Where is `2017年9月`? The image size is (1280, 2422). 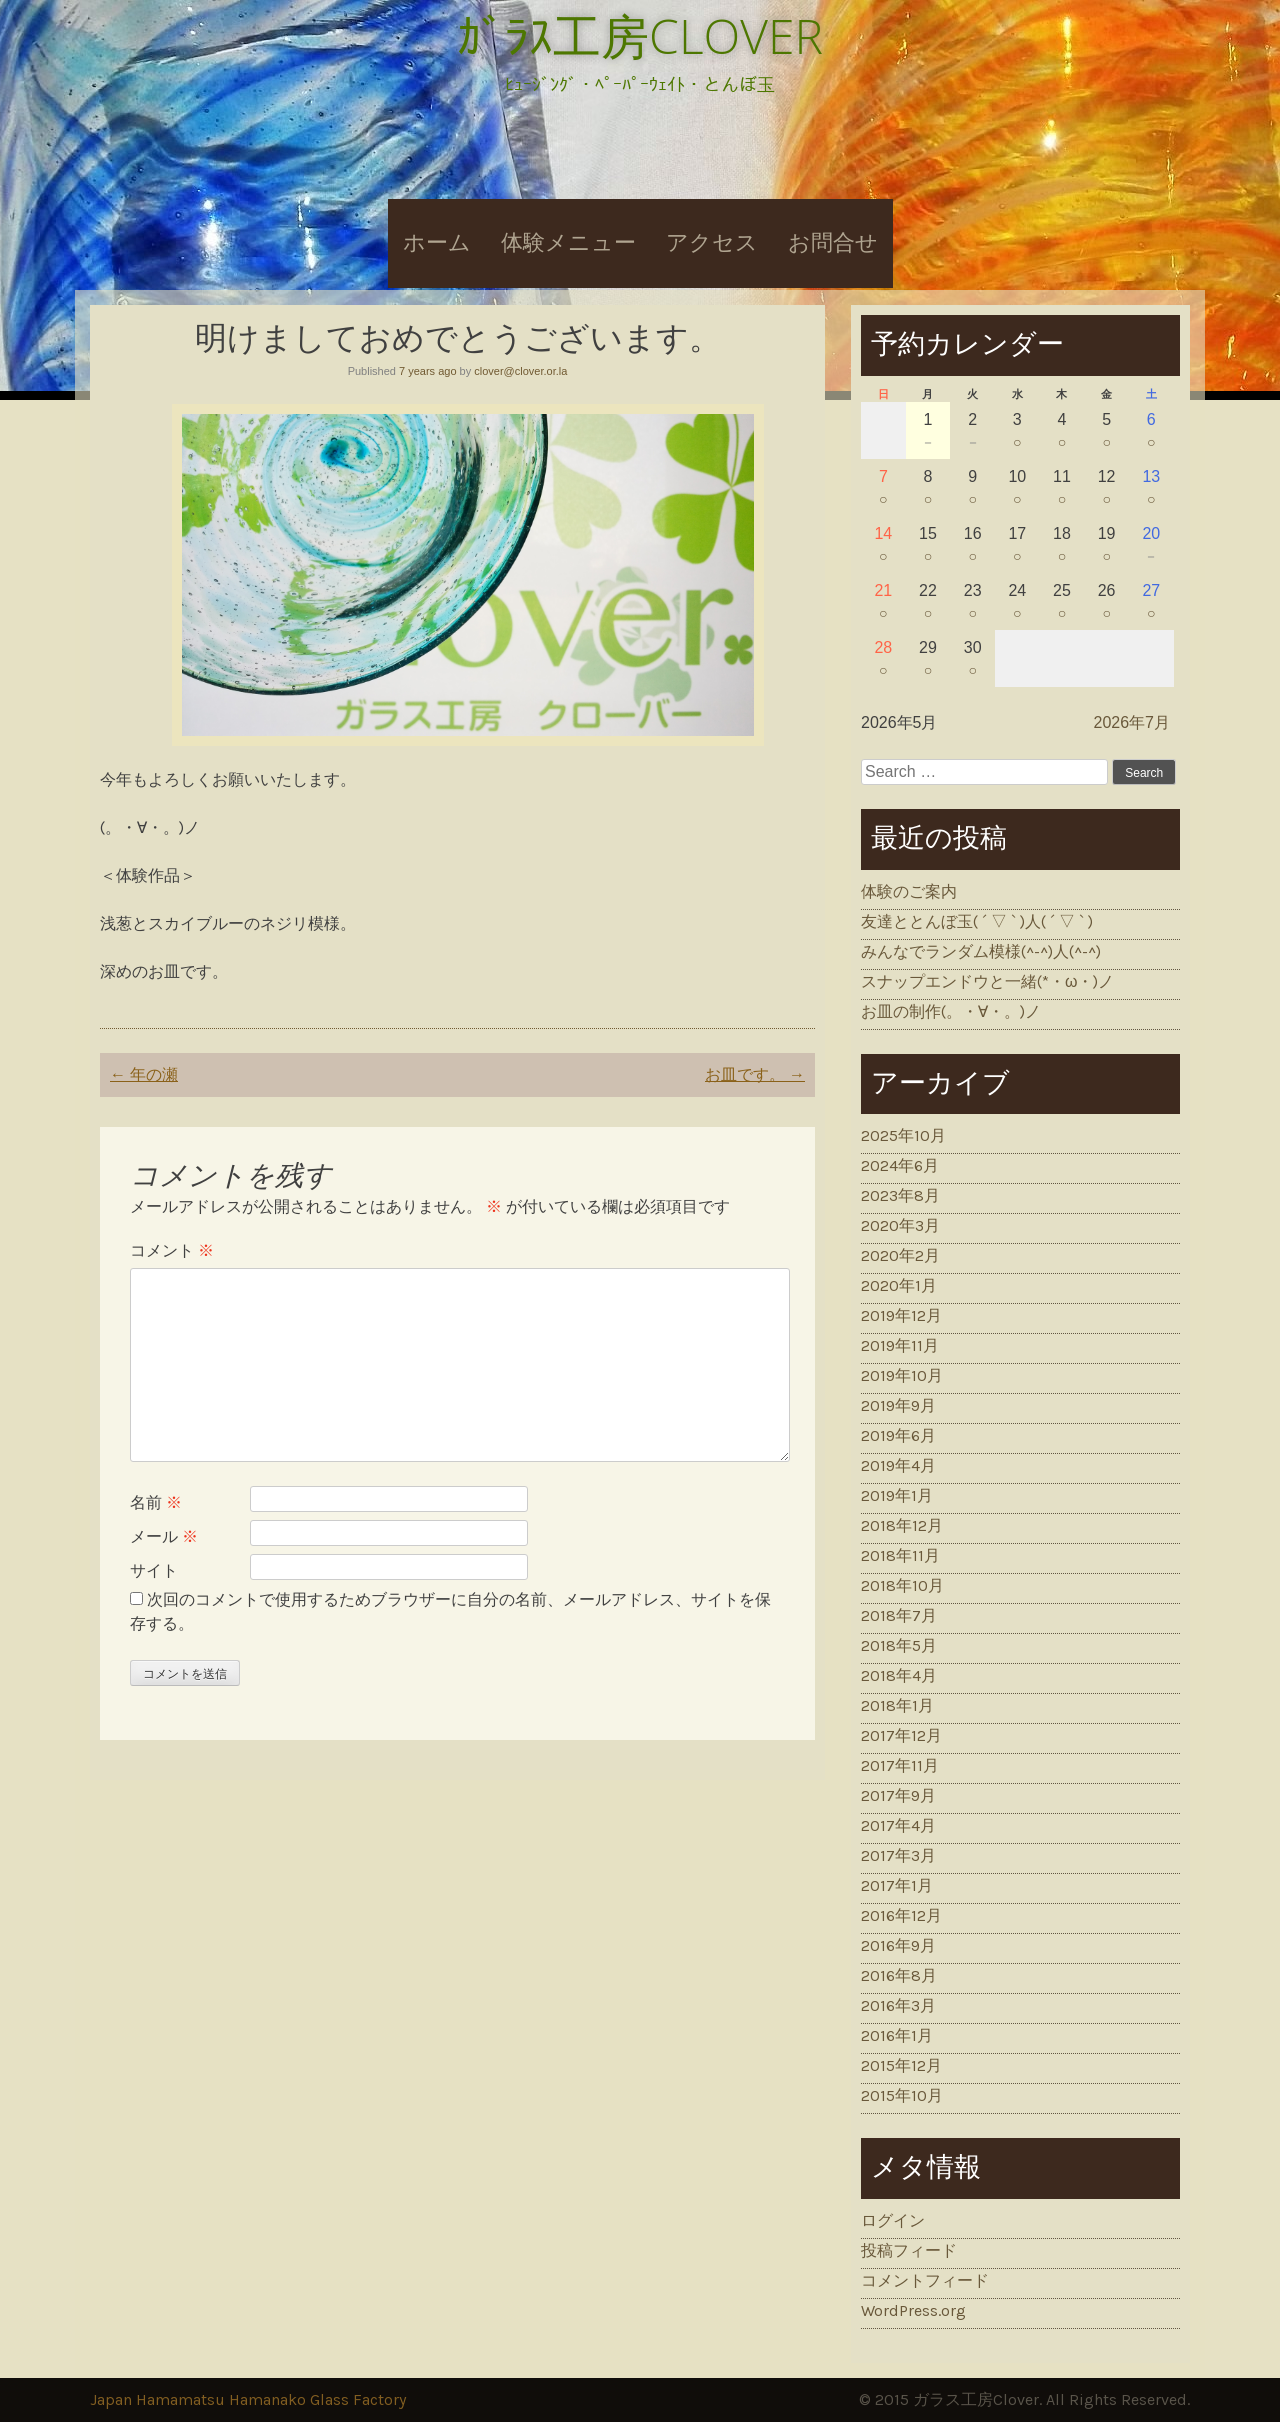
2017年9月 is located at coordinates (898, 1795).